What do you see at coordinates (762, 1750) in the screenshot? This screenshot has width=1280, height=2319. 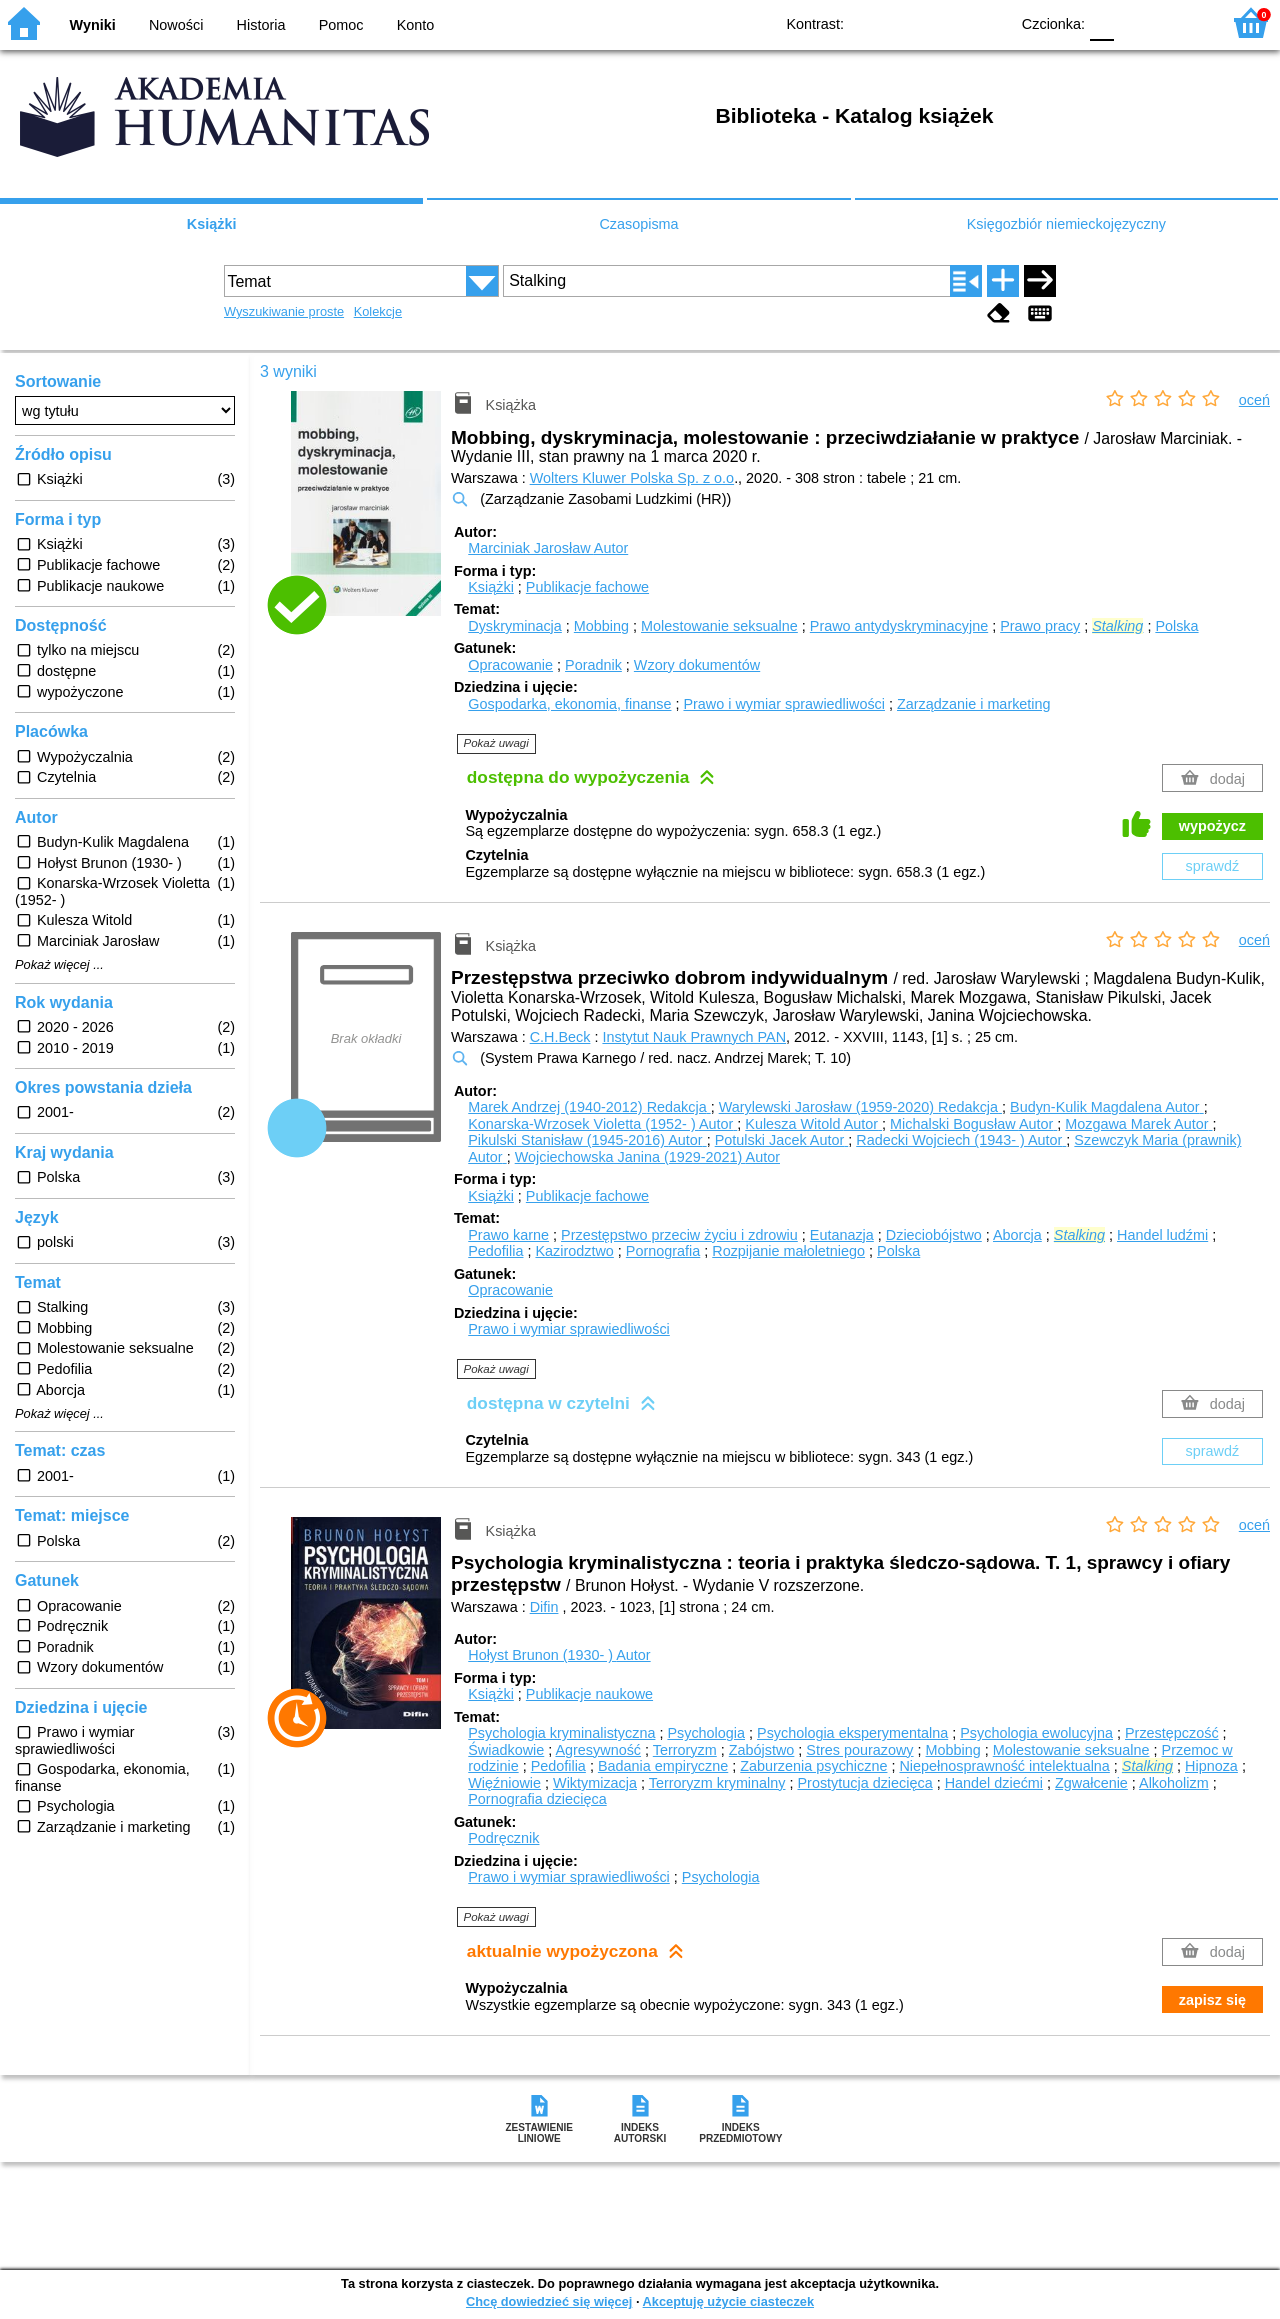 I see `Zabójstwo` at bounding box center [762, 1750].